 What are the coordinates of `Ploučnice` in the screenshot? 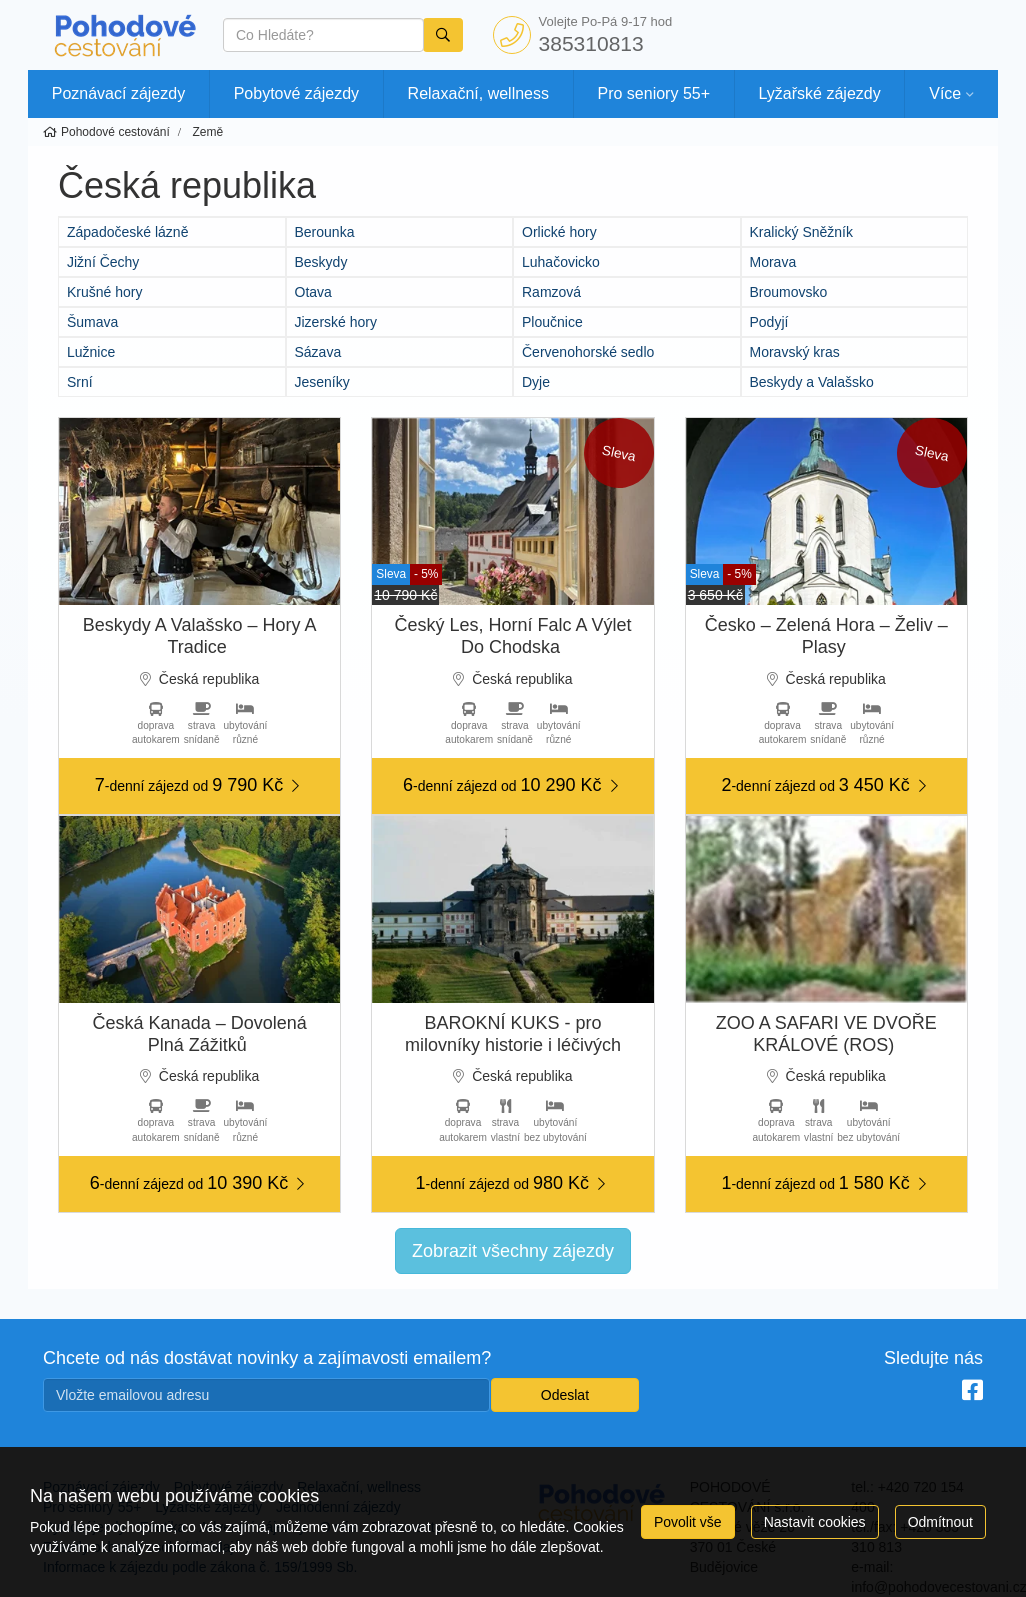 It's located at (552, 322).